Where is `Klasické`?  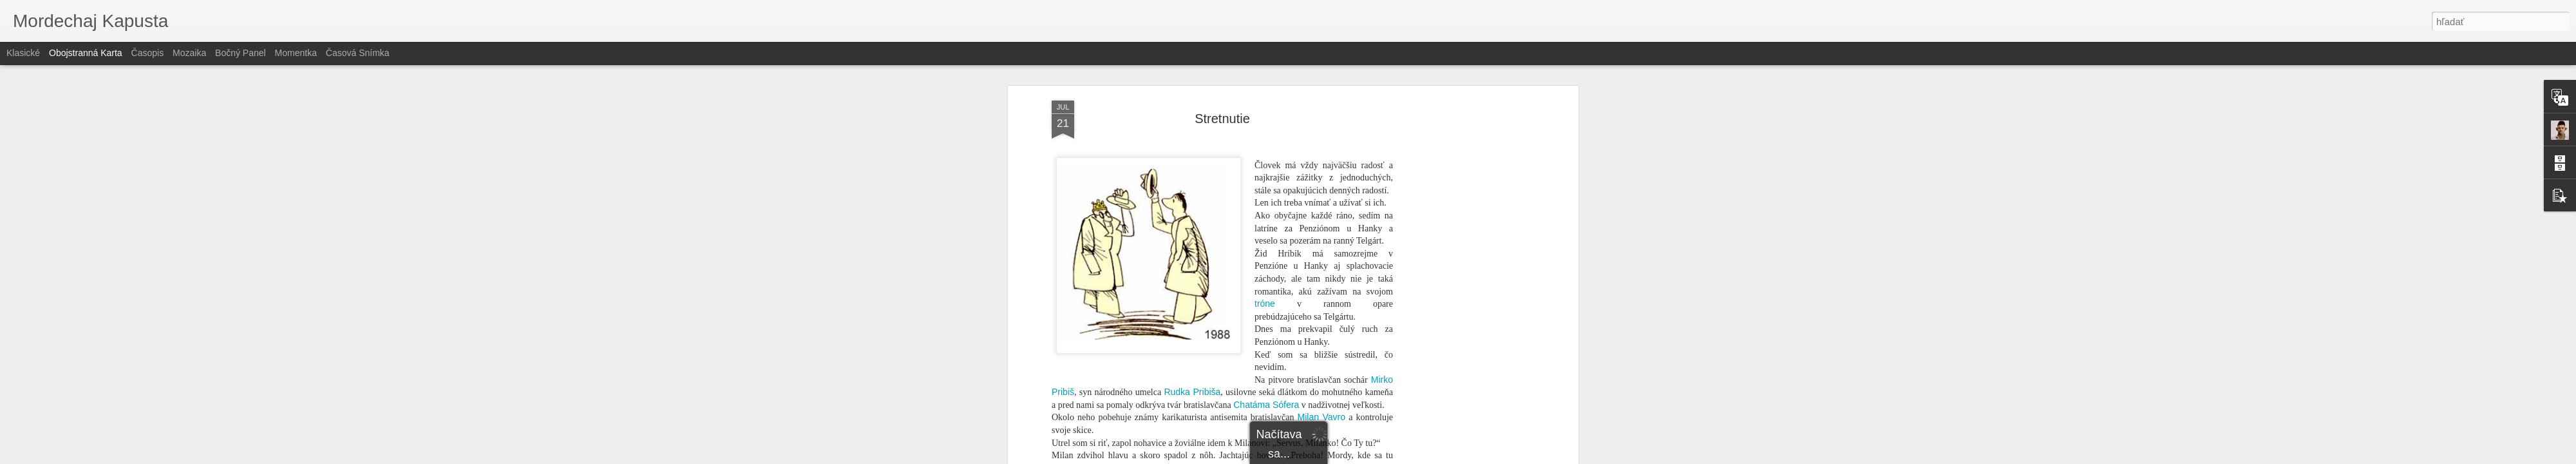
Klasické is located at coordinates (23, 53).